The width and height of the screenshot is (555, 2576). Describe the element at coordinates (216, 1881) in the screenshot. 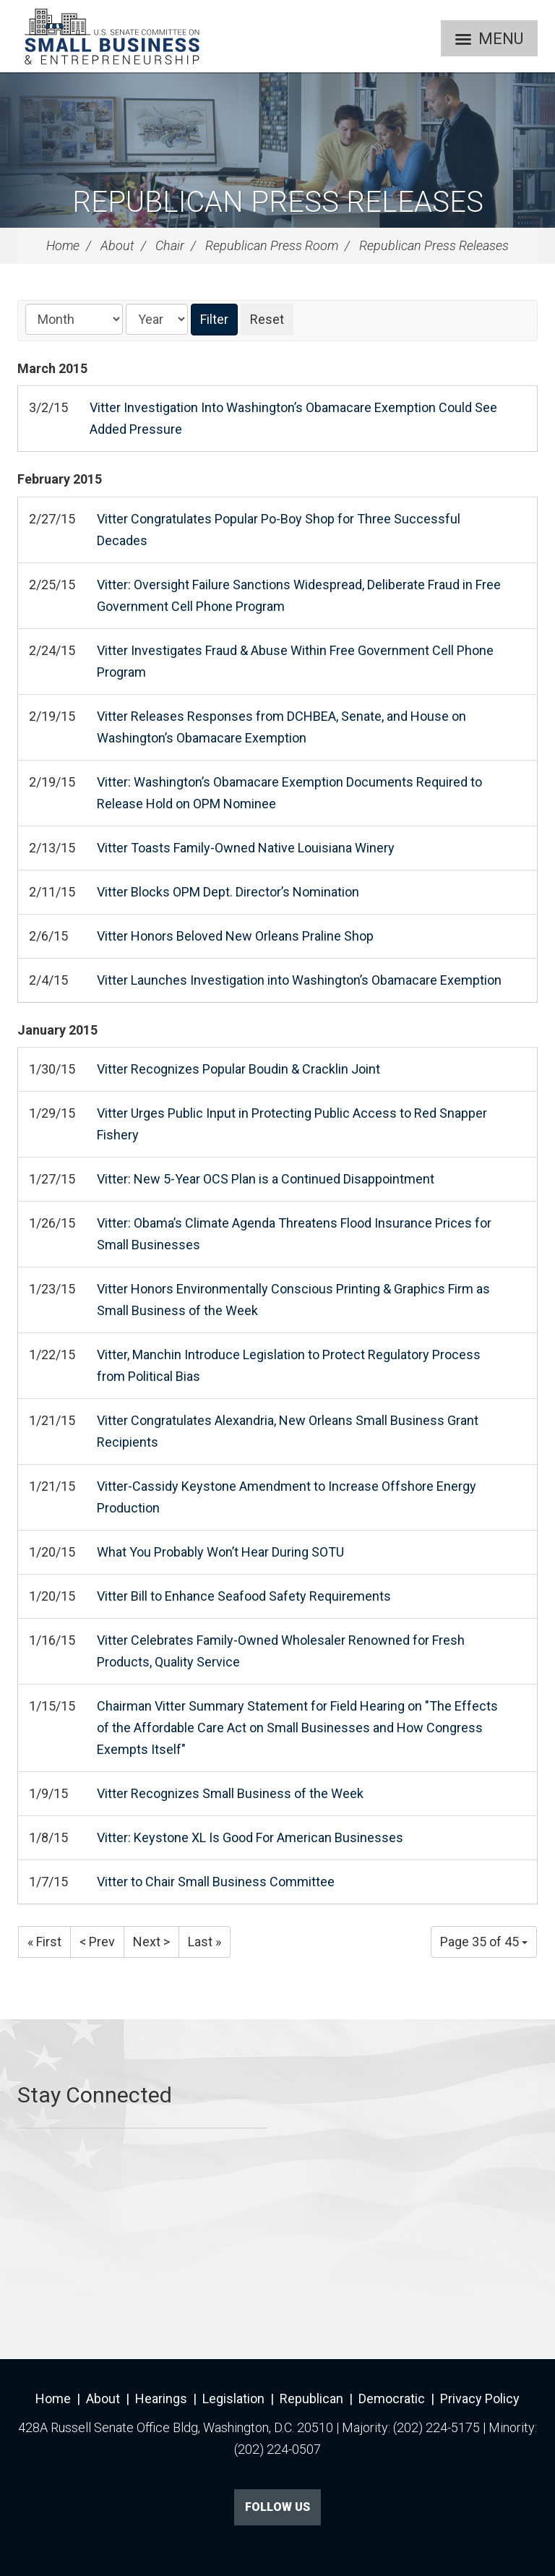

I see `Vitter to Chair Small Business Committee` at that location.